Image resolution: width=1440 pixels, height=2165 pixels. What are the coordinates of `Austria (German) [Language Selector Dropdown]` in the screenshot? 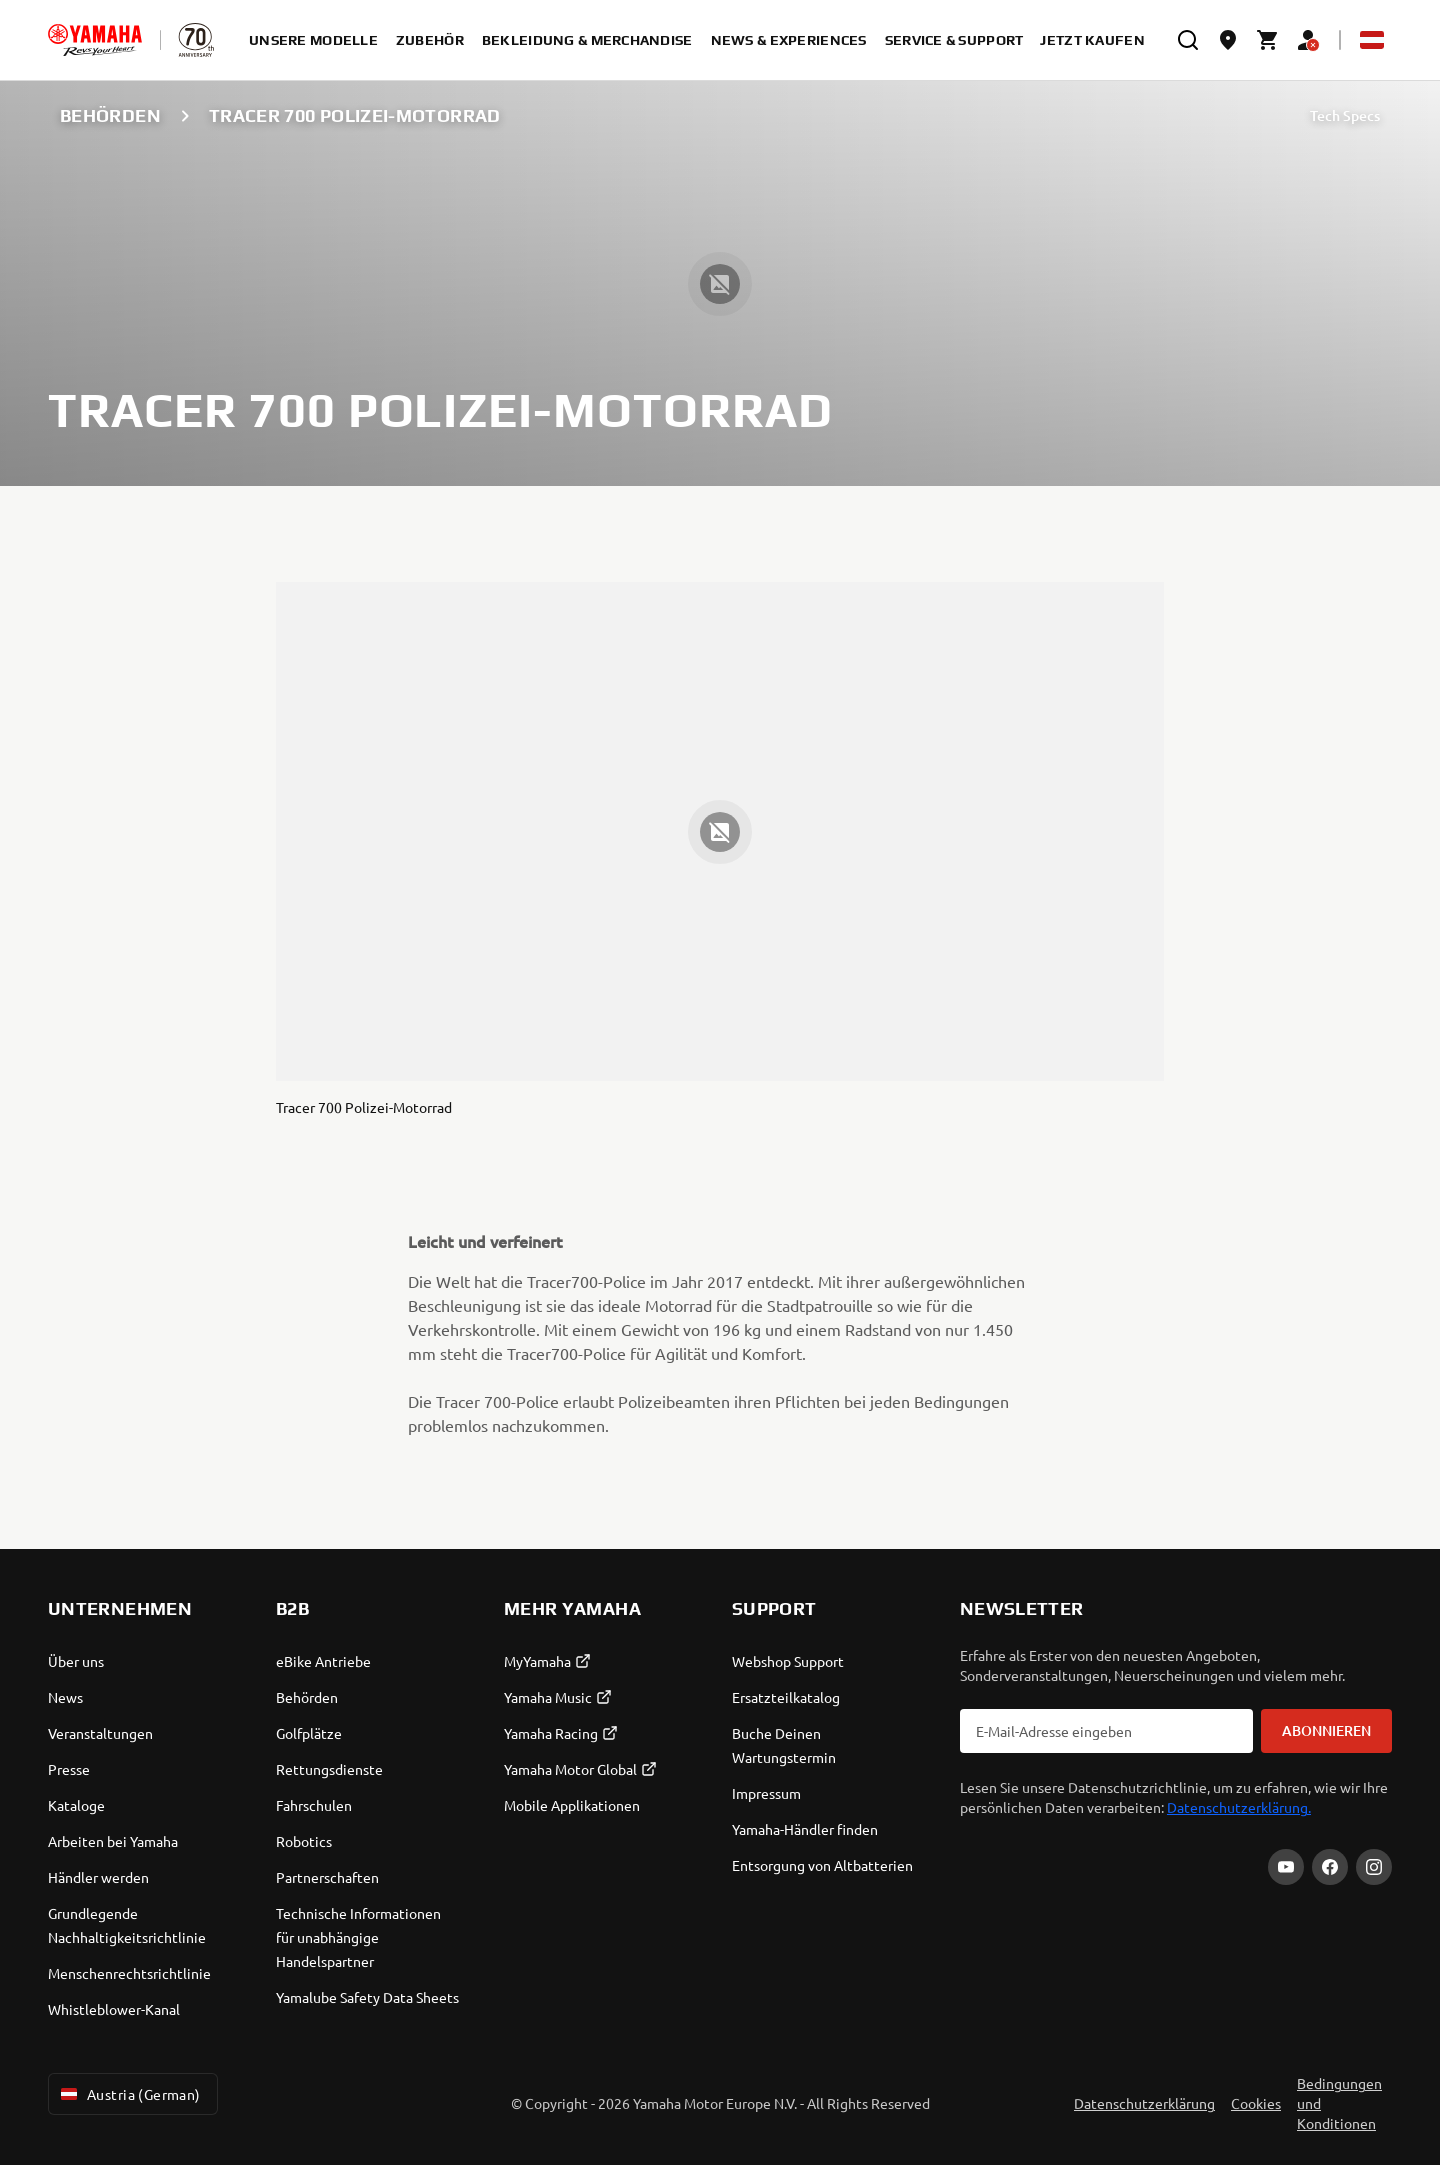 It's located at (129, 2094).